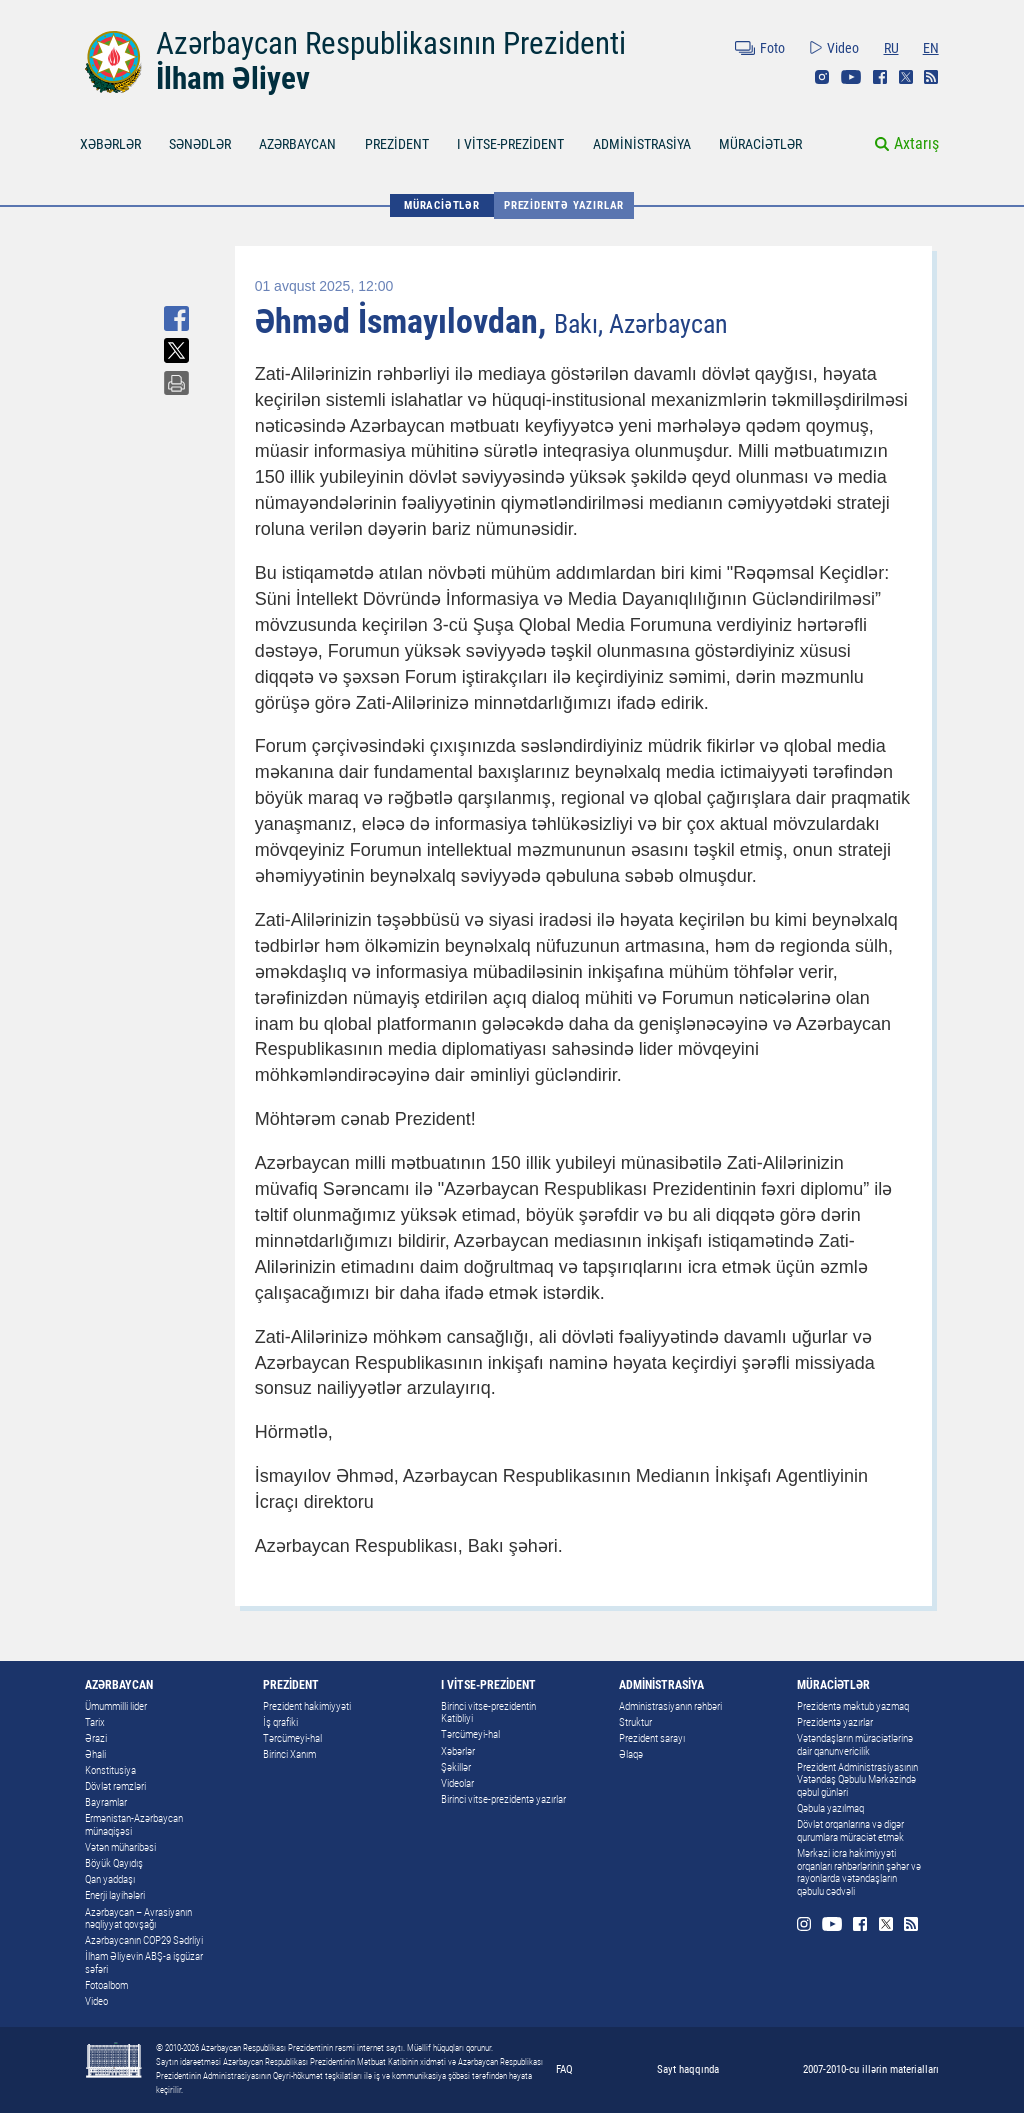 This screenshot has height=2113, width=1024. I want to click on İlham Əliyevin ABŞ-a işgüzar səfəri, so click(144, 1963).